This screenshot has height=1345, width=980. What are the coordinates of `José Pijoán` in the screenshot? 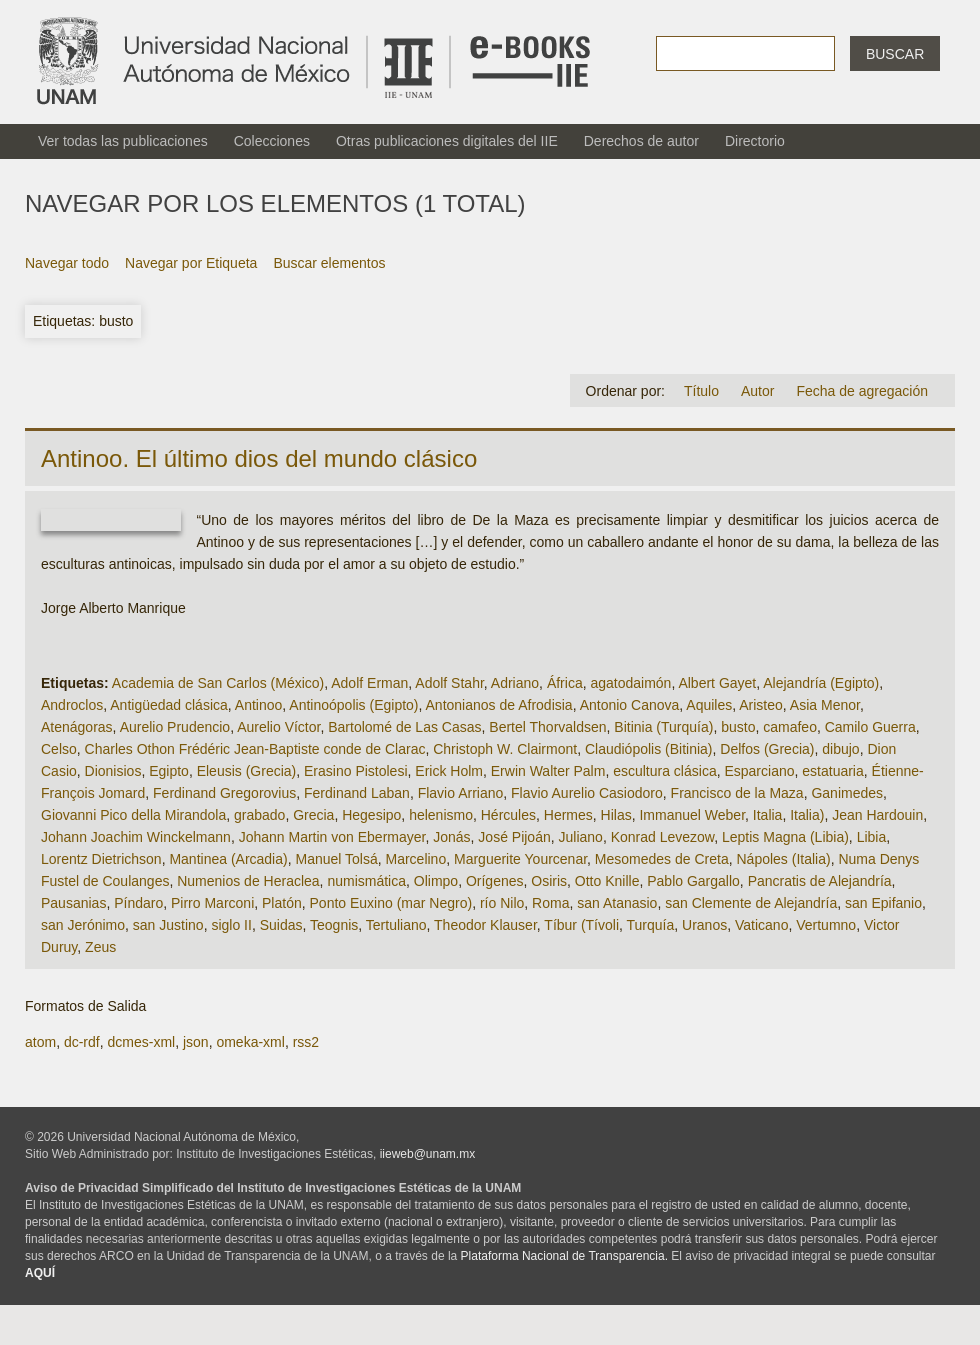 It's located at (514, 837).